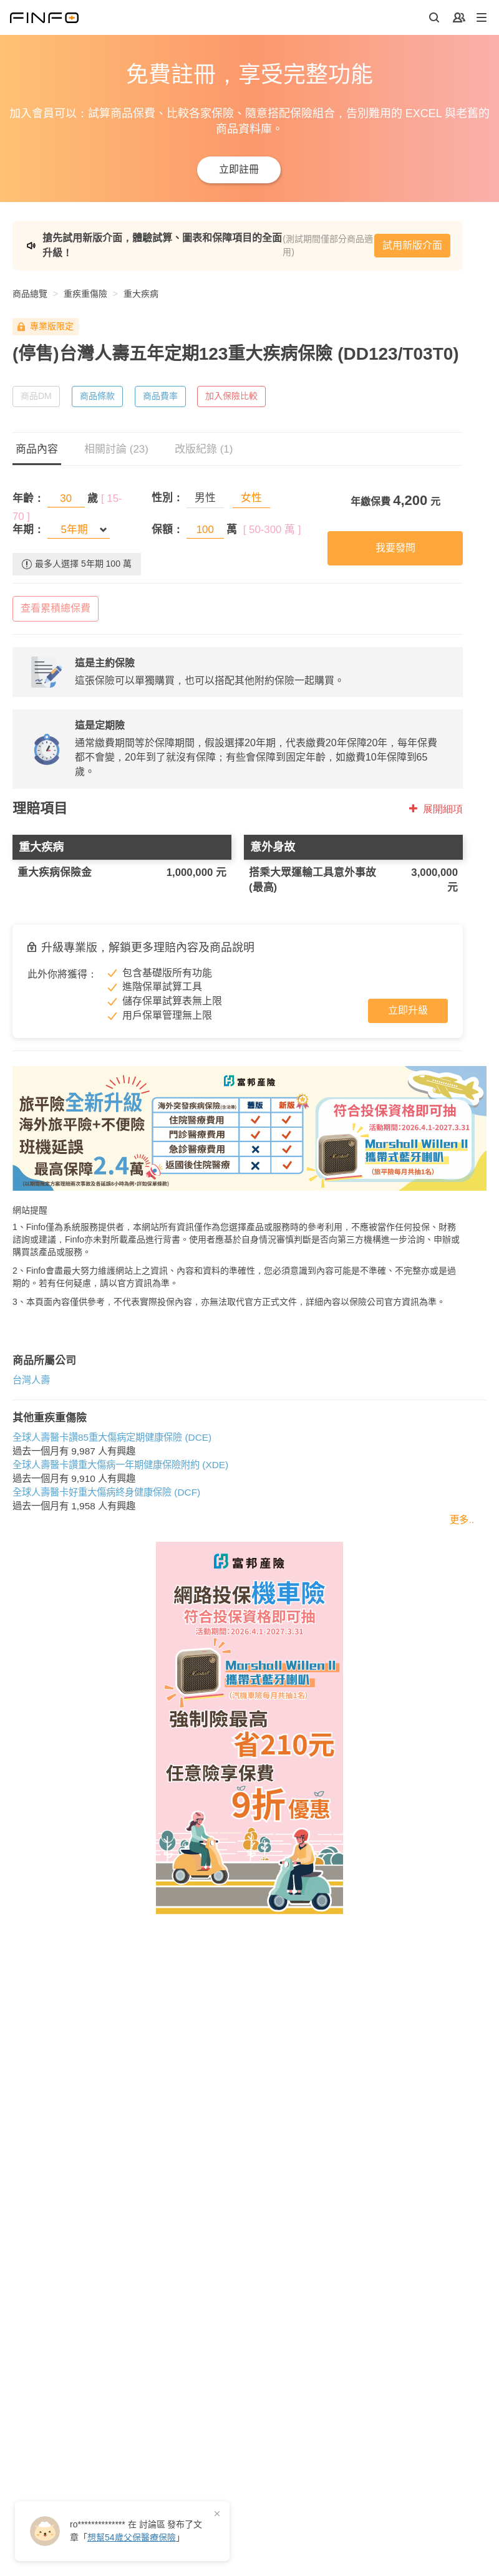 This screenshot has width=499, height=2576. I want to click on 商品費率, so click(160, 396).